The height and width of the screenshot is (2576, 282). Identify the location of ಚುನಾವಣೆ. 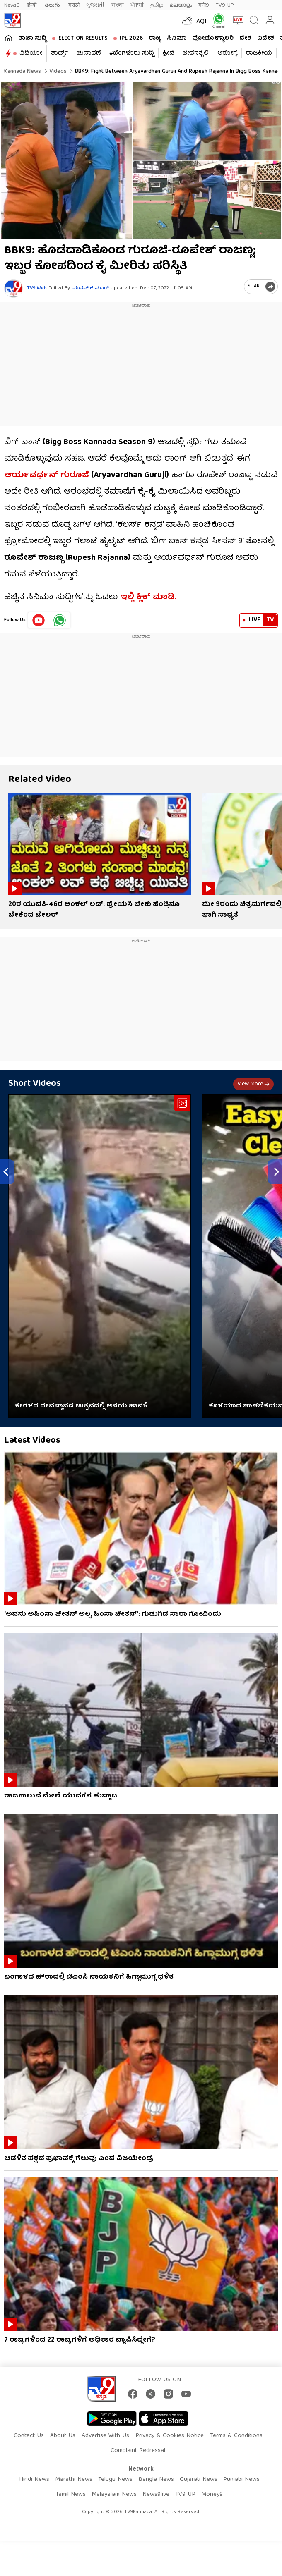
(89, 53).